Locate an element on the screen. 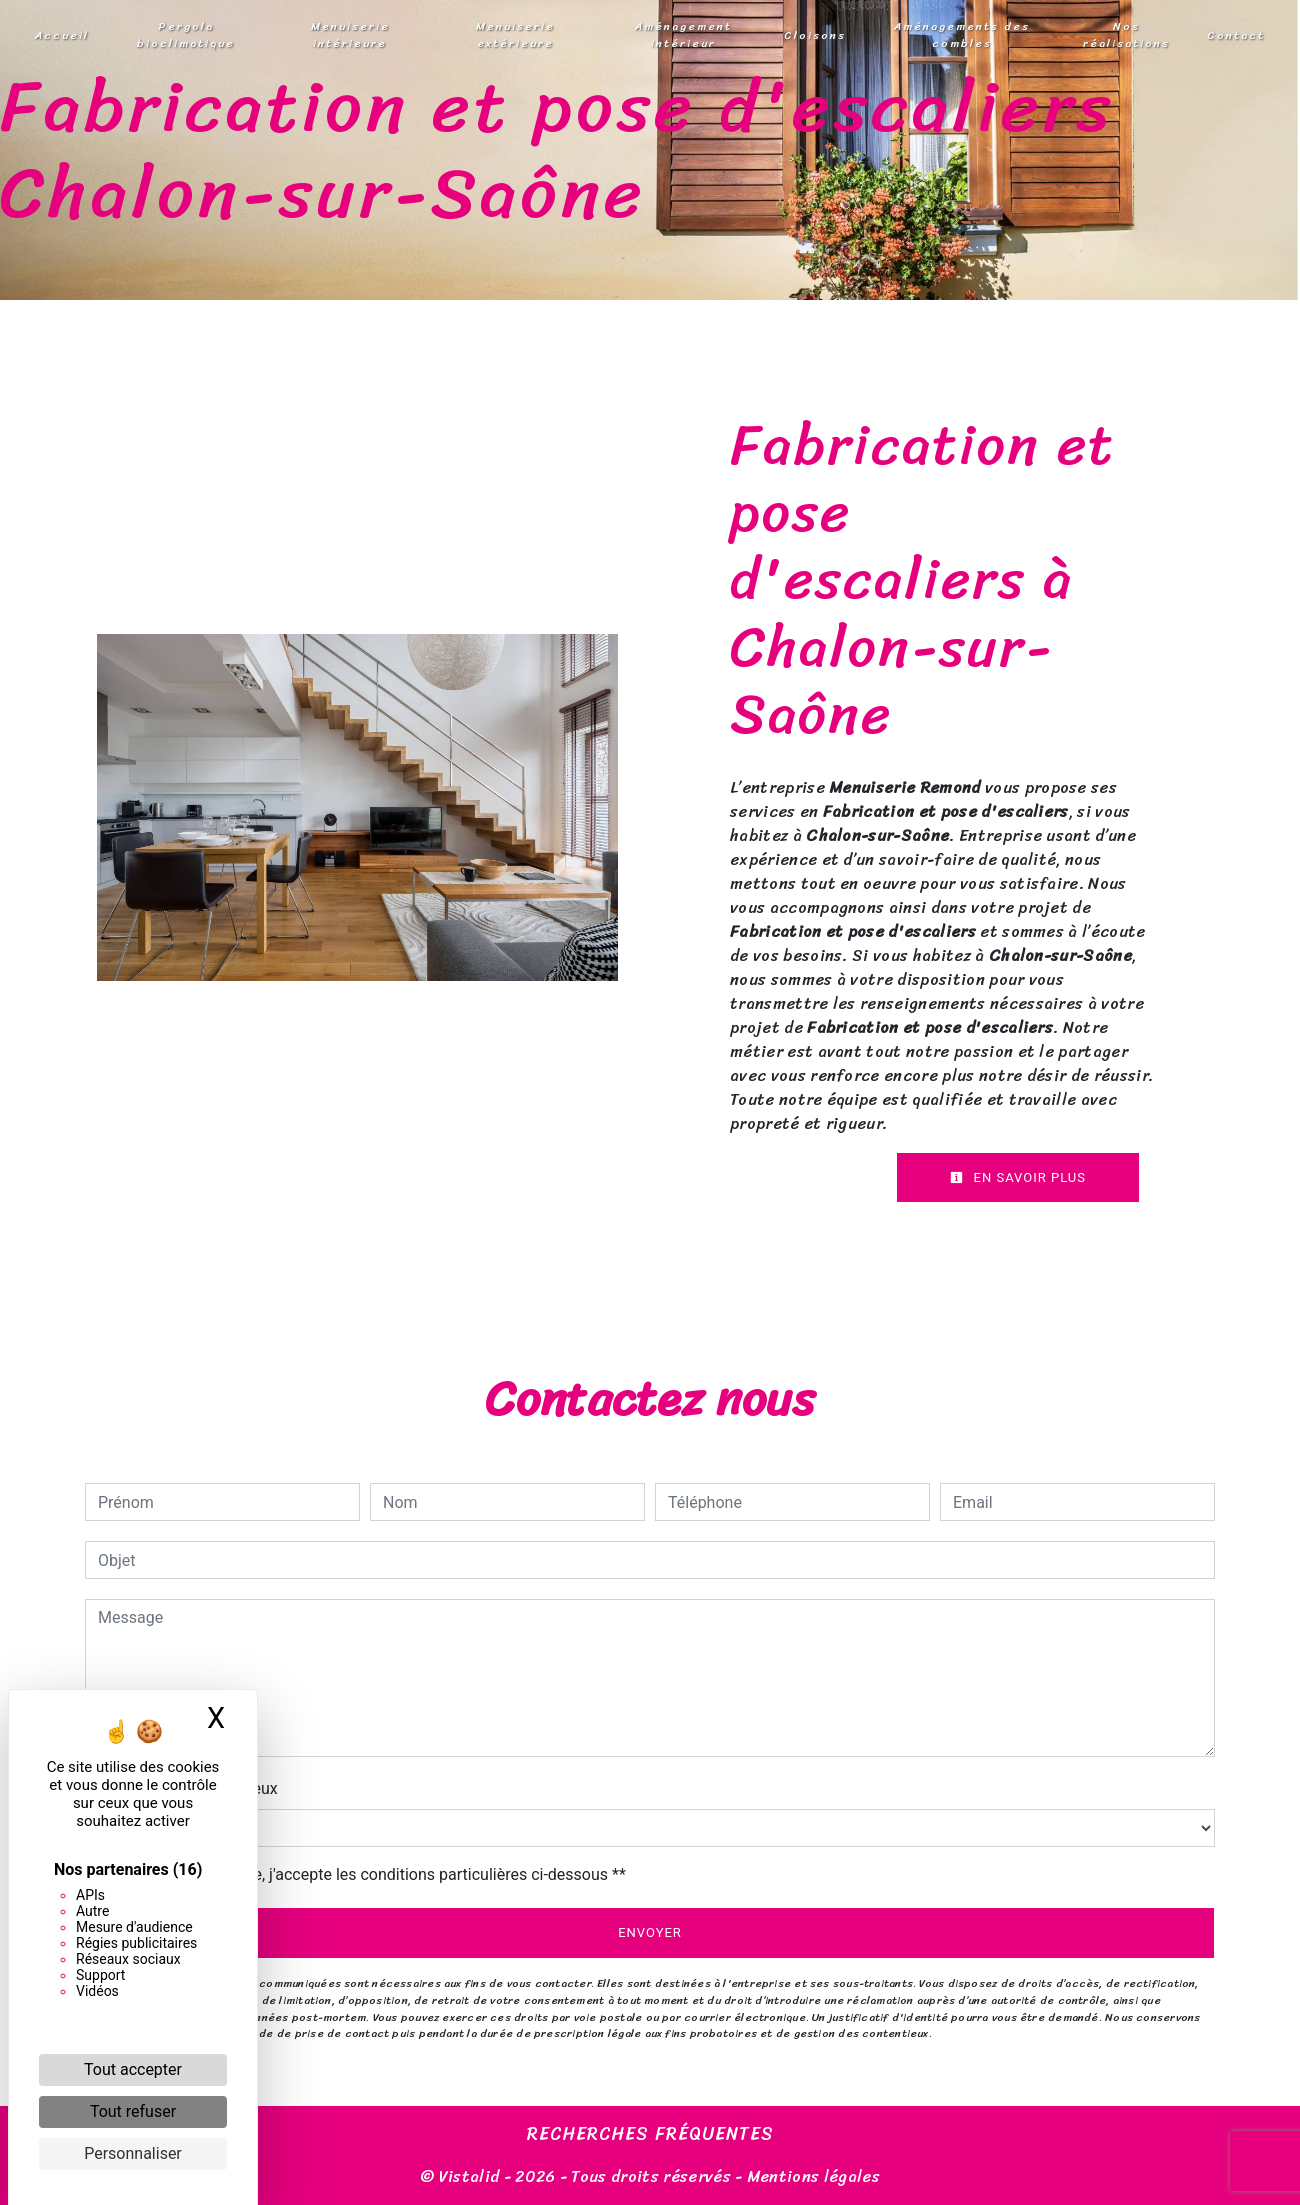 This screenshot has height=2205, width=1300. Menuiserie extérieure is located at coordinates (515, 34).